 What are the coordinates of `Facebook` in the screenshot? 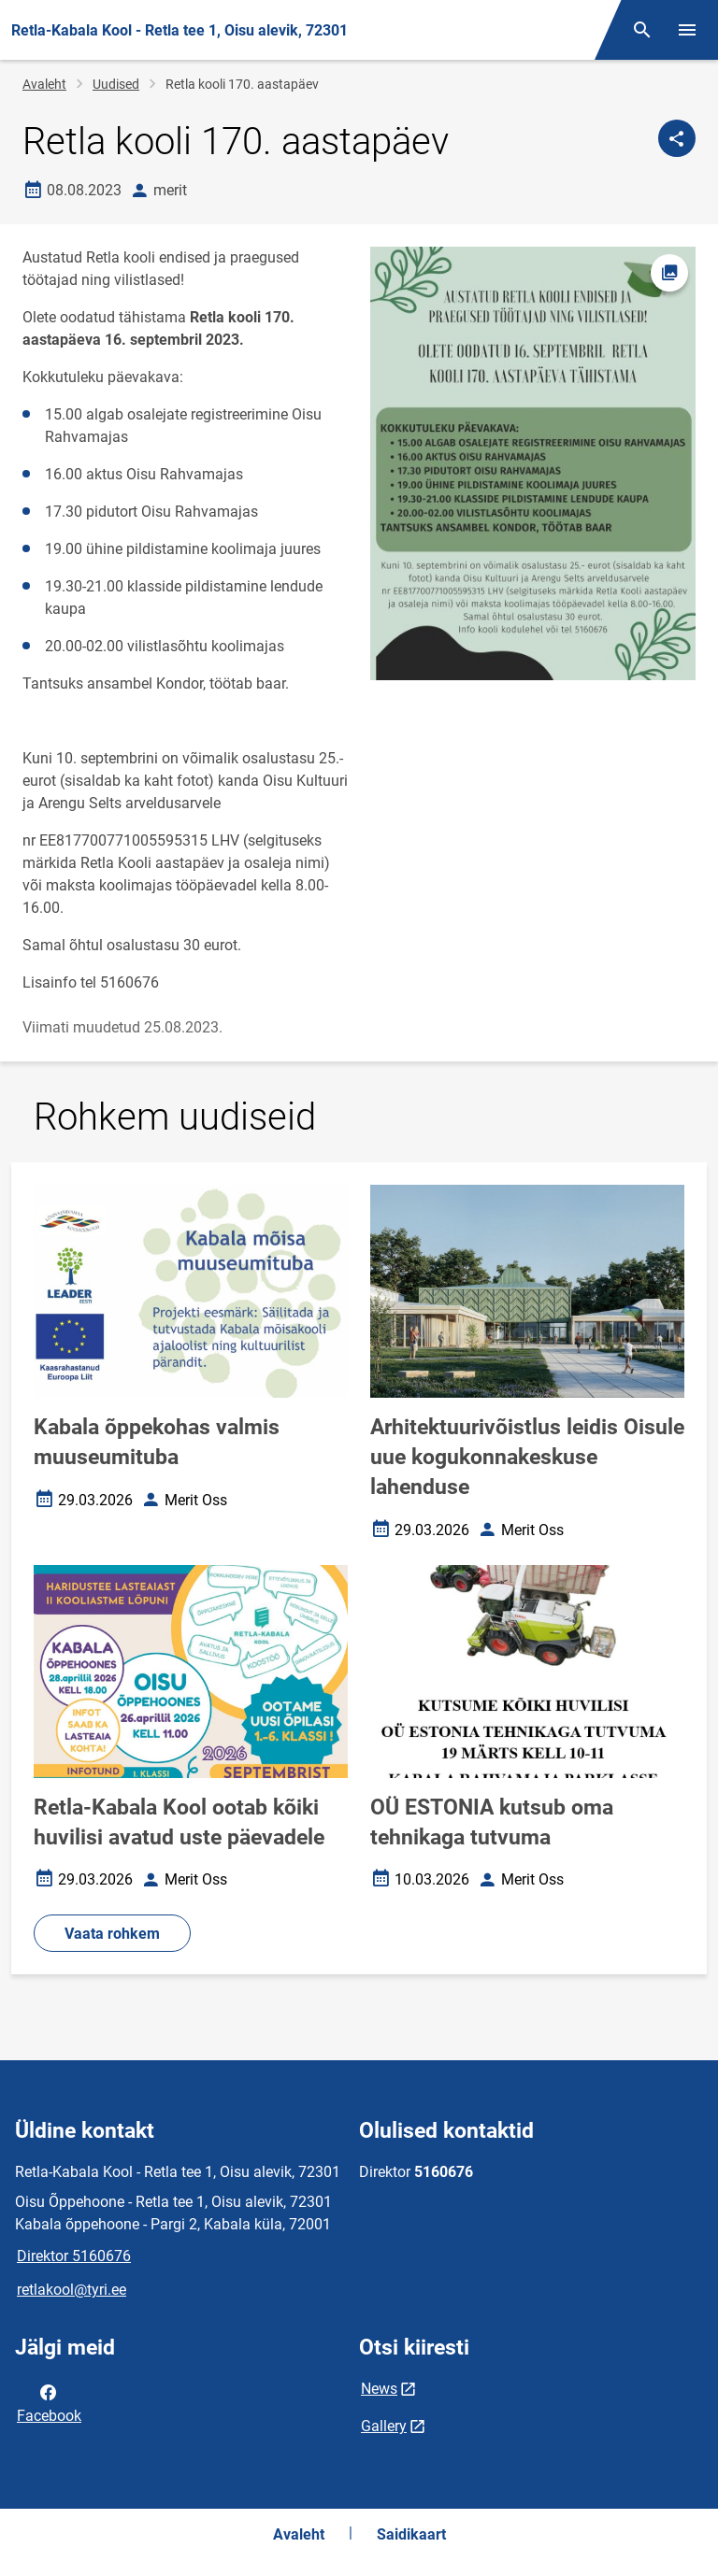 It's located at (49, 2402).